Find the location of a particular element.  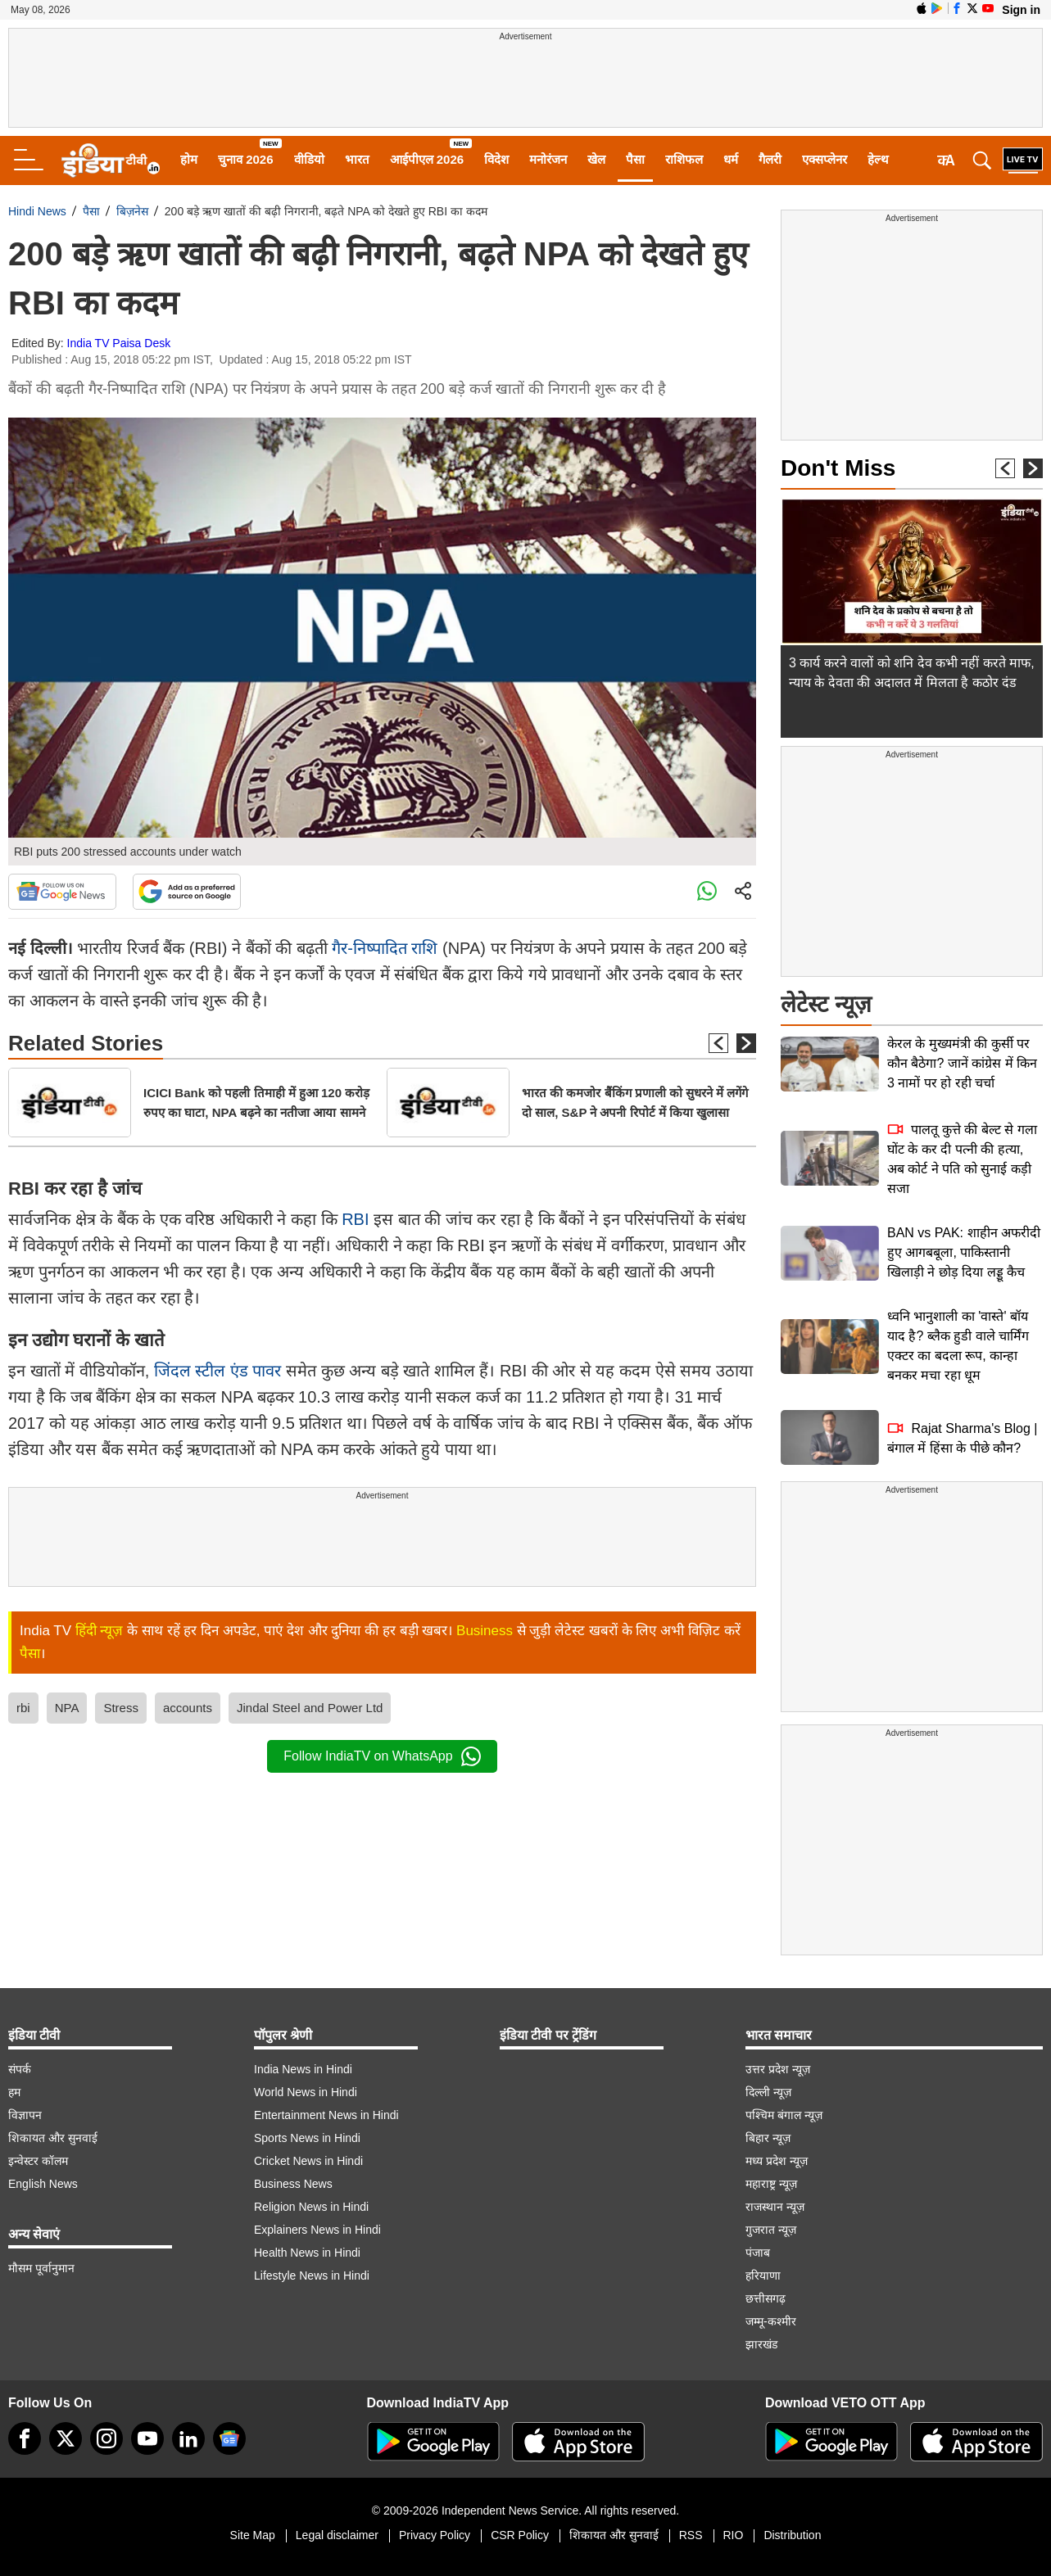

गैर-निष्पादित राशि is located at coordinates (384, 948).